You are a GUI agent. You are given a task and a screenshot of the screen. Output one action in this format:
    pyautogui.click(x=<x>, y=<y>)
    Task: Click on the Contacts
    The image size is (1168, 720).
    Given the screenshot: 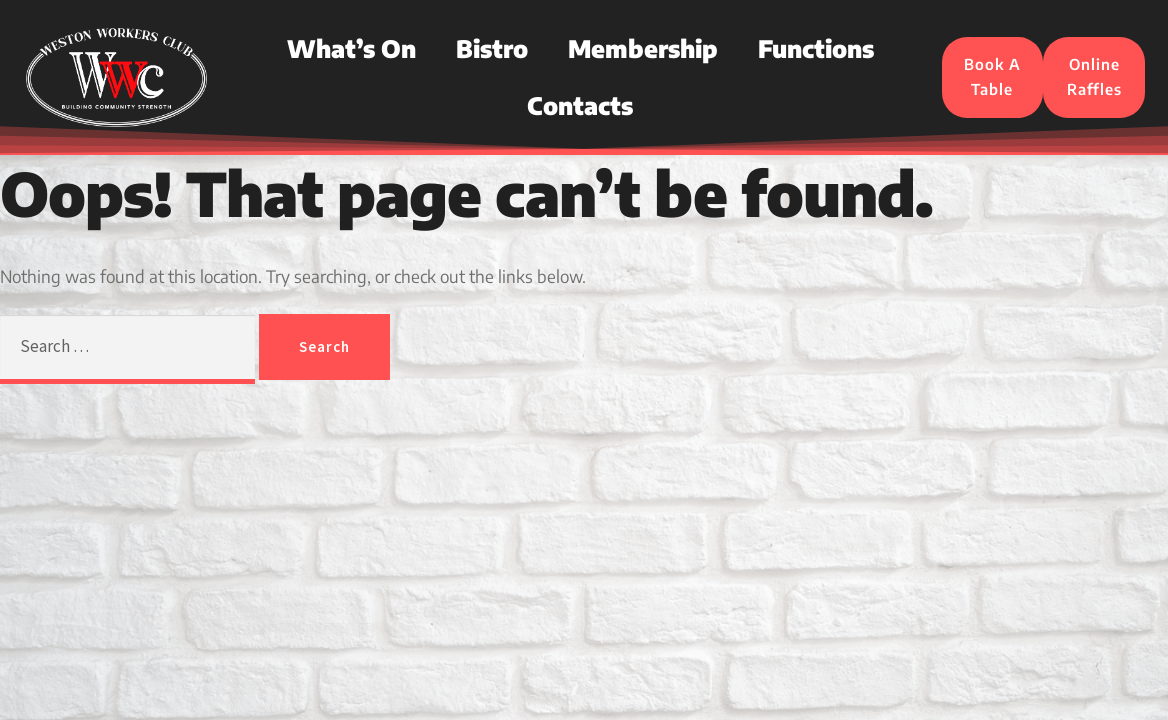 What is the action you would take?
    pyautogui.click(x=580, y=105)
    